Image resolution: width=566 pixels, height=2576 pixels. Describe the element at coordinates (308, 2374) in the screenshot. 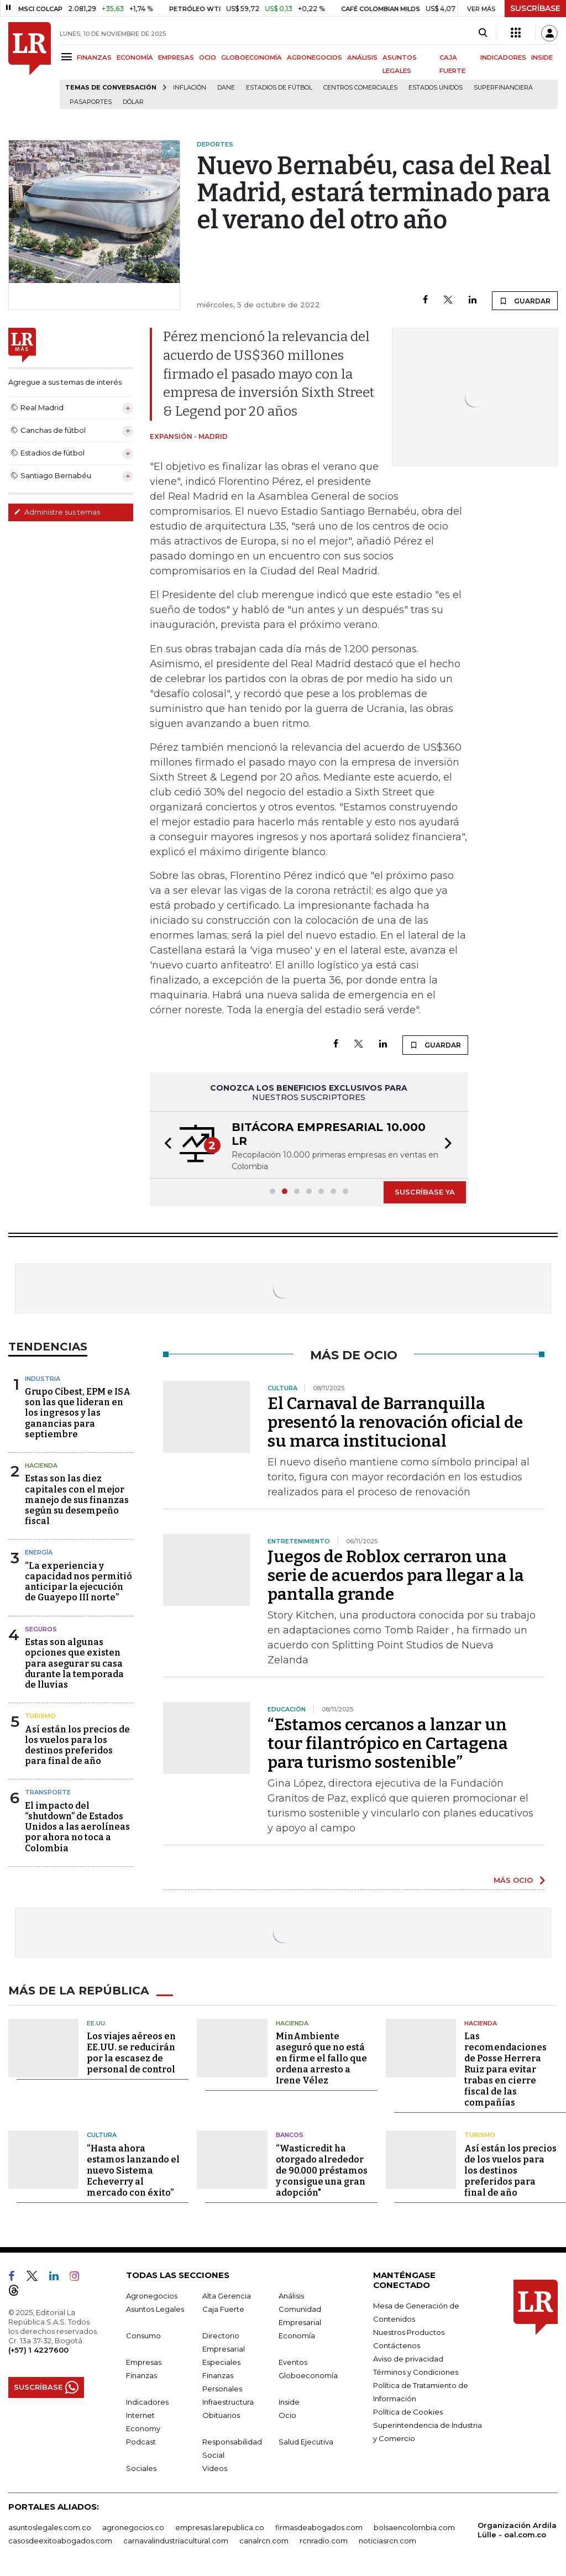

I see `Globoeconomía` at that location.